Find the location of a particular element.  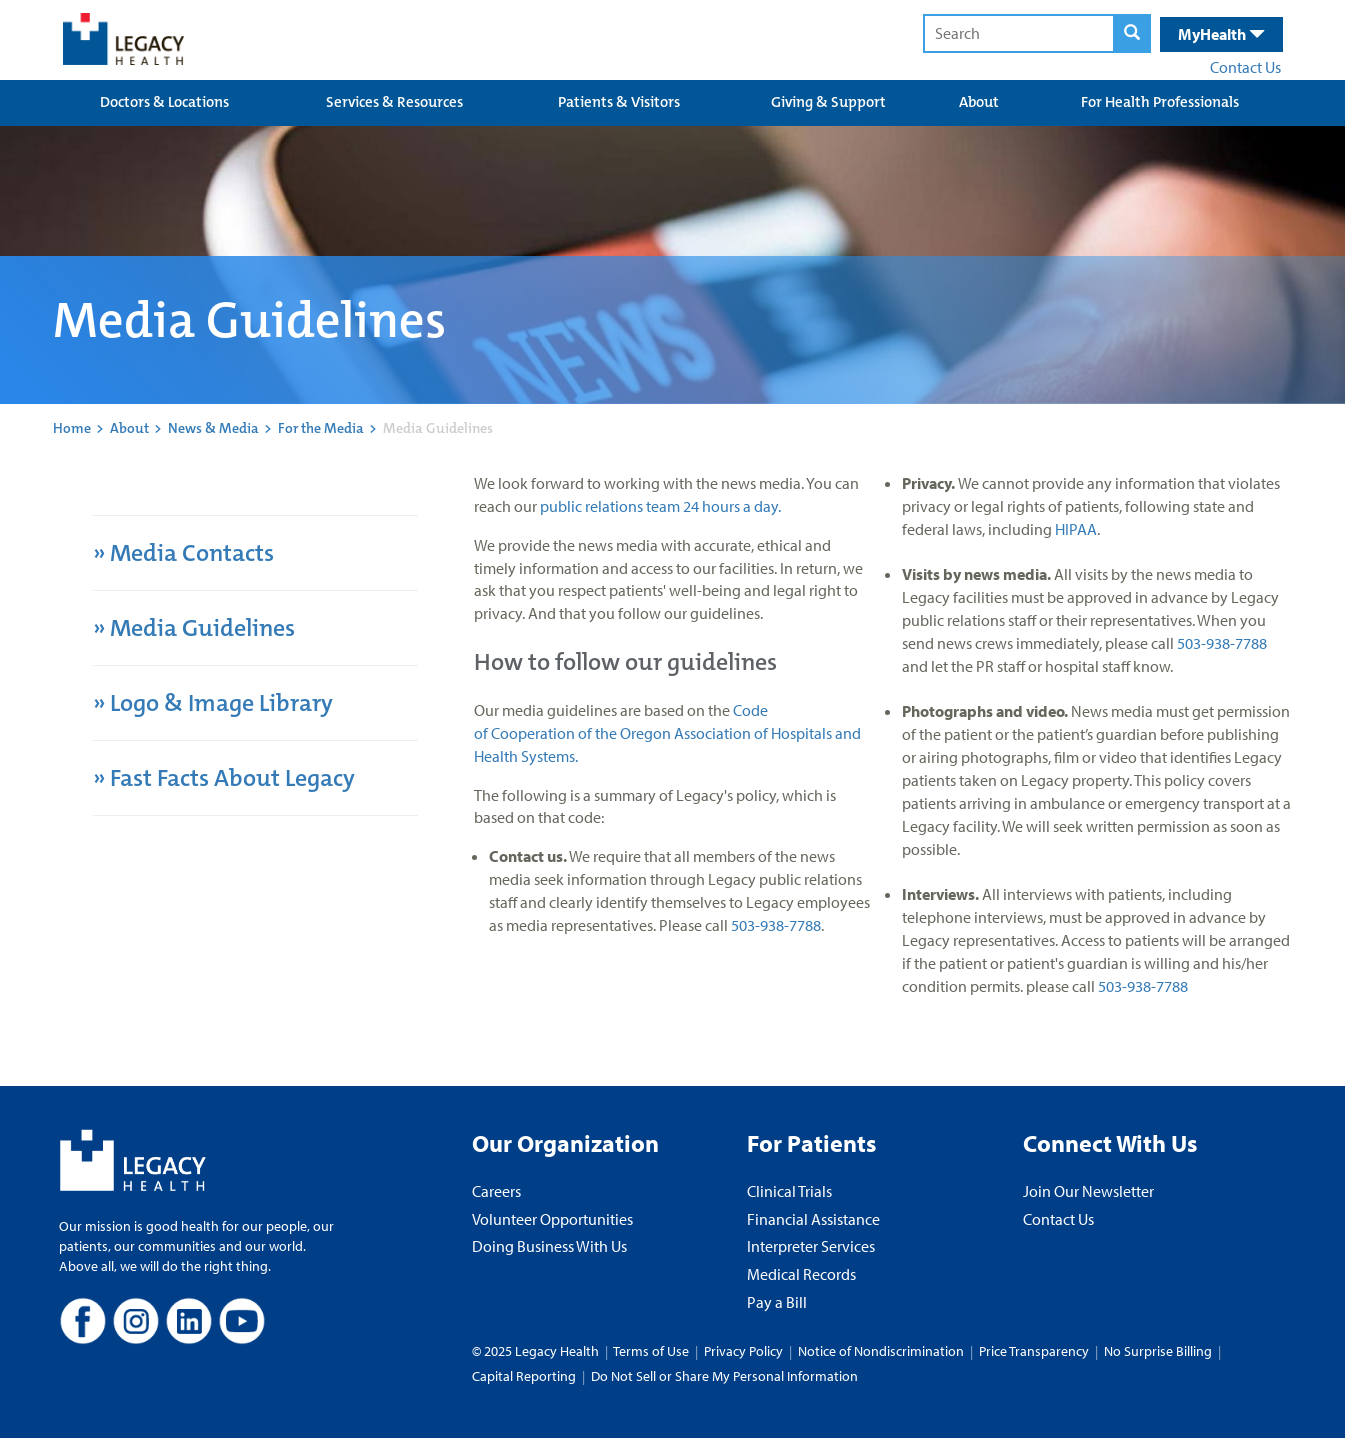

About is located at coordinates (979, 102).